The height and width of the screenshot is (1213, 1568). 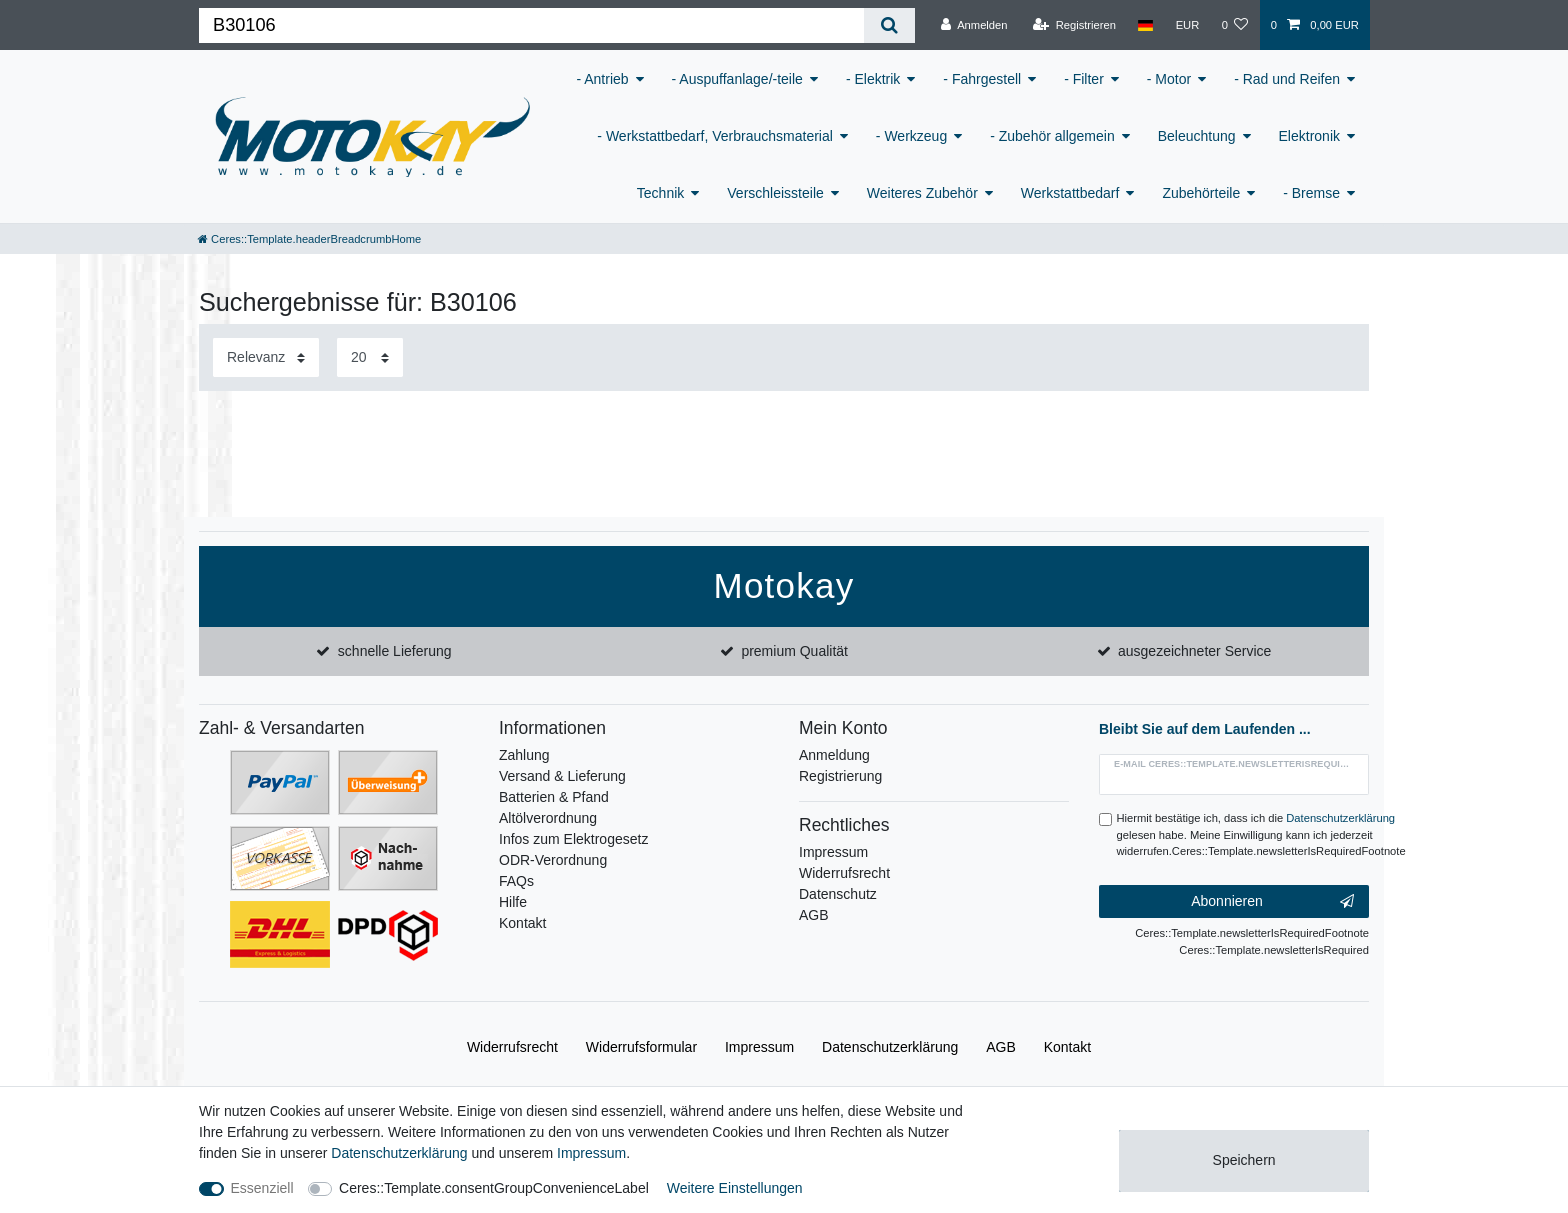 What do you see at coordinates (1197, 136) in the screenshot?
I see `Beleuchtung` at bounding box center [1197, 136].